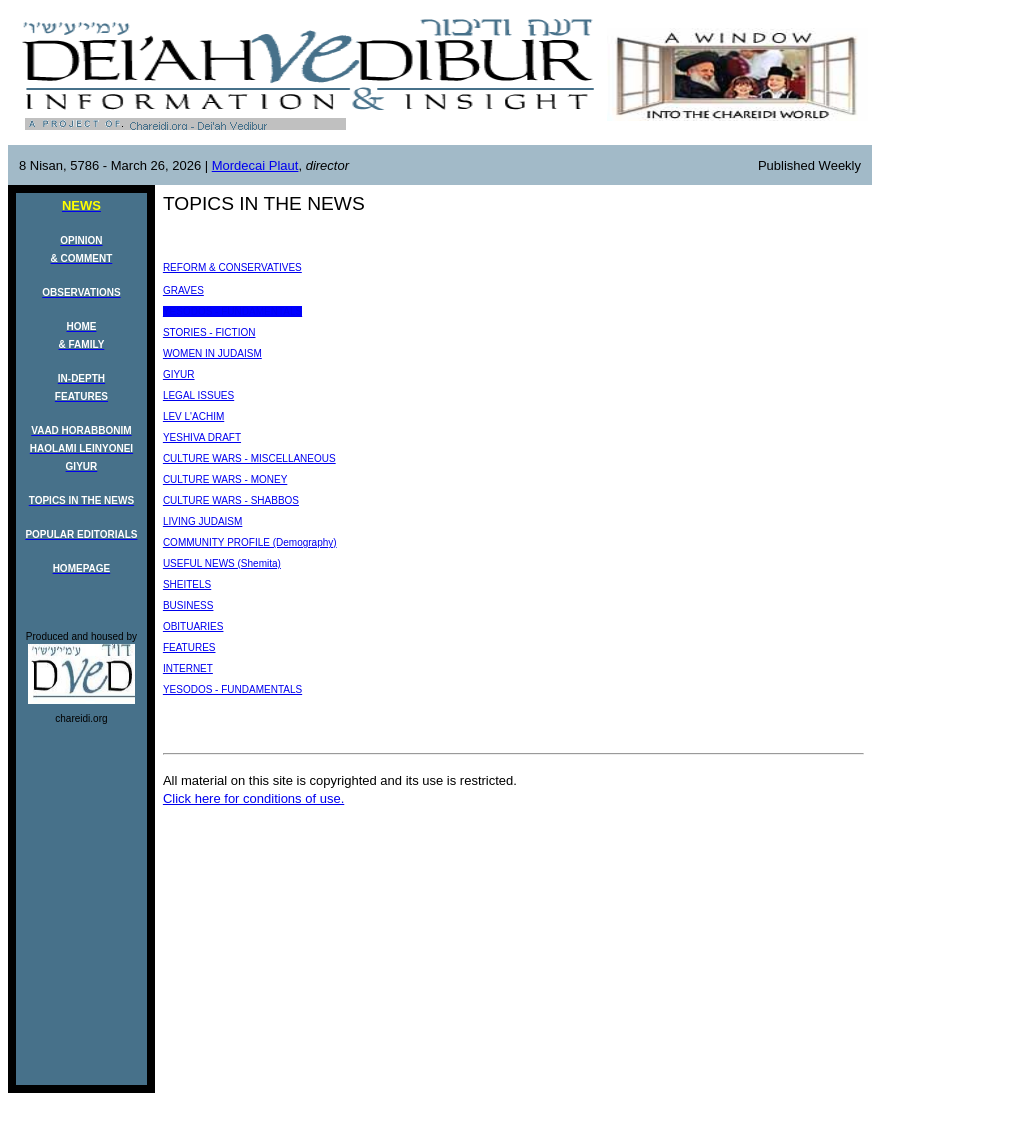 The width and height of the screenshot is (1024, 1143). I want to click on GRAVES, so click(183, 290).